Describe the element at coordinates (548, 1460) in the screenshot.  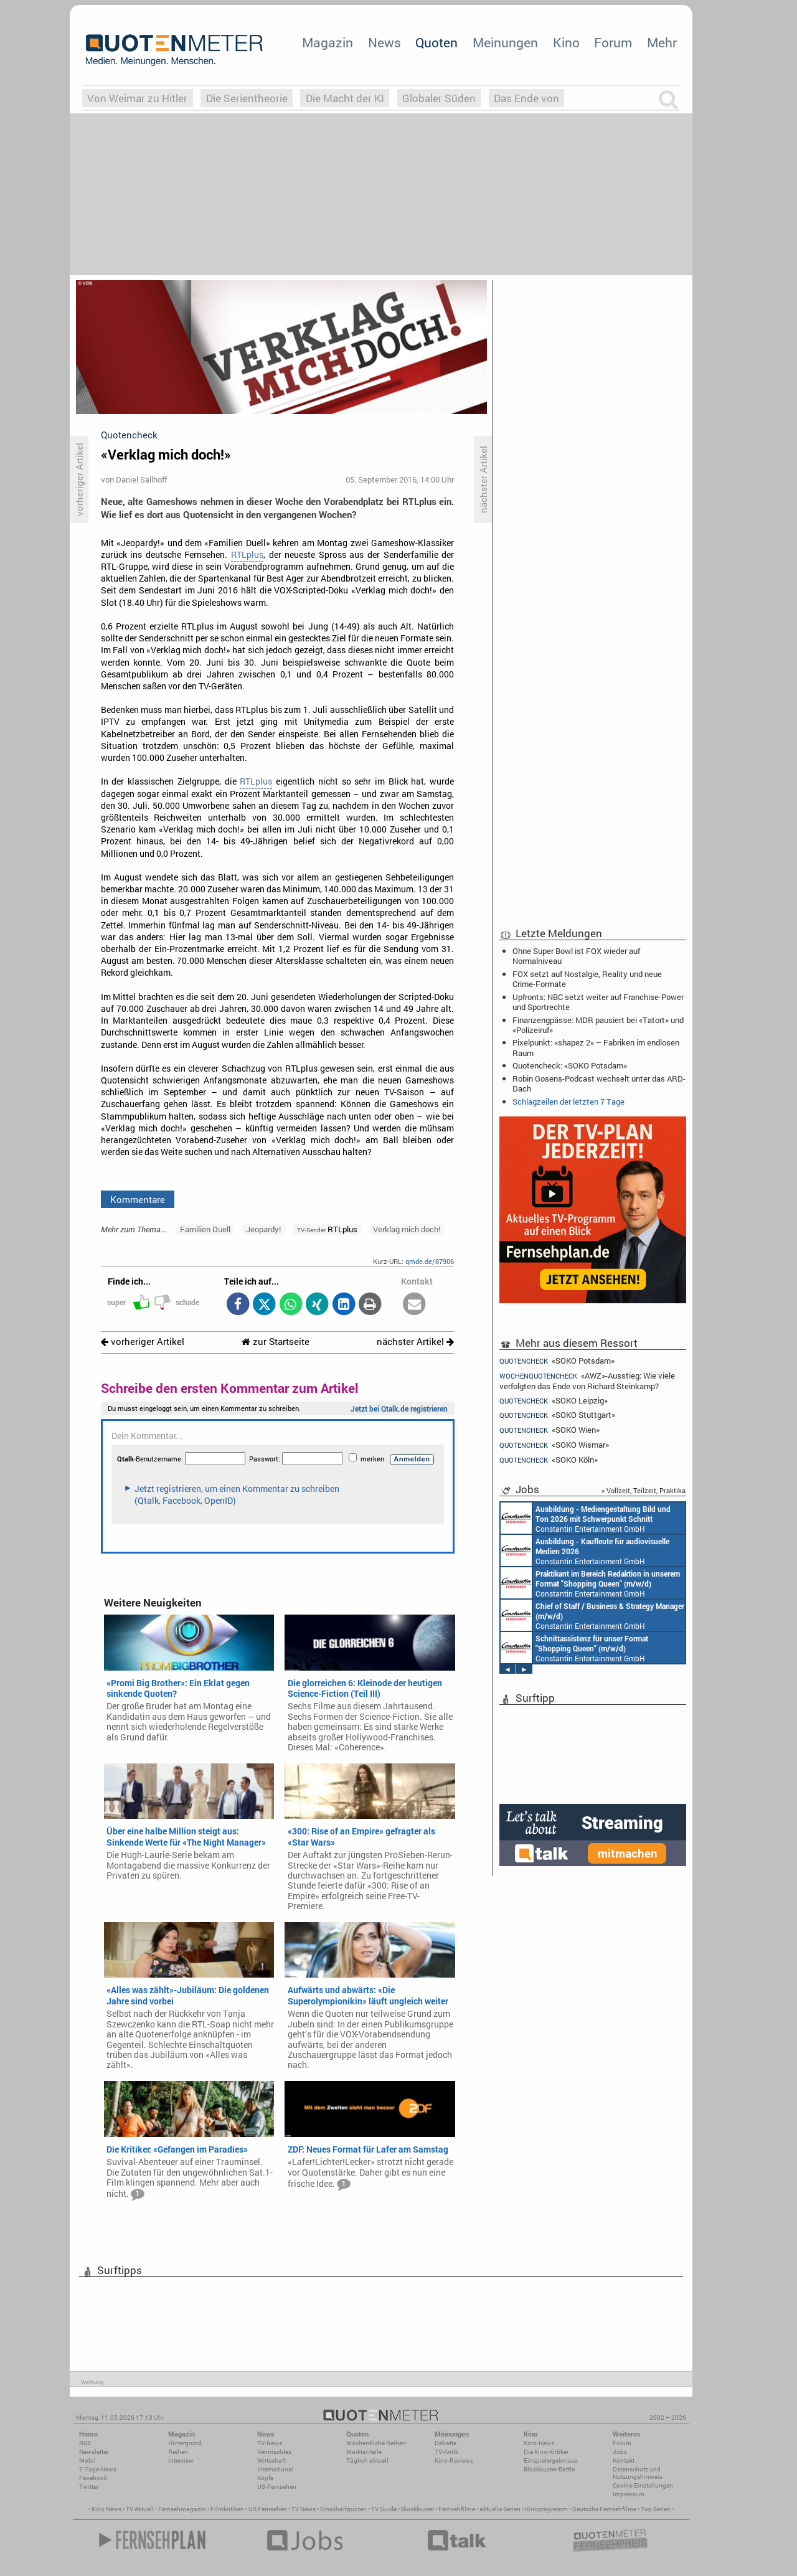
I see `«SOKO Köln»` at that location.